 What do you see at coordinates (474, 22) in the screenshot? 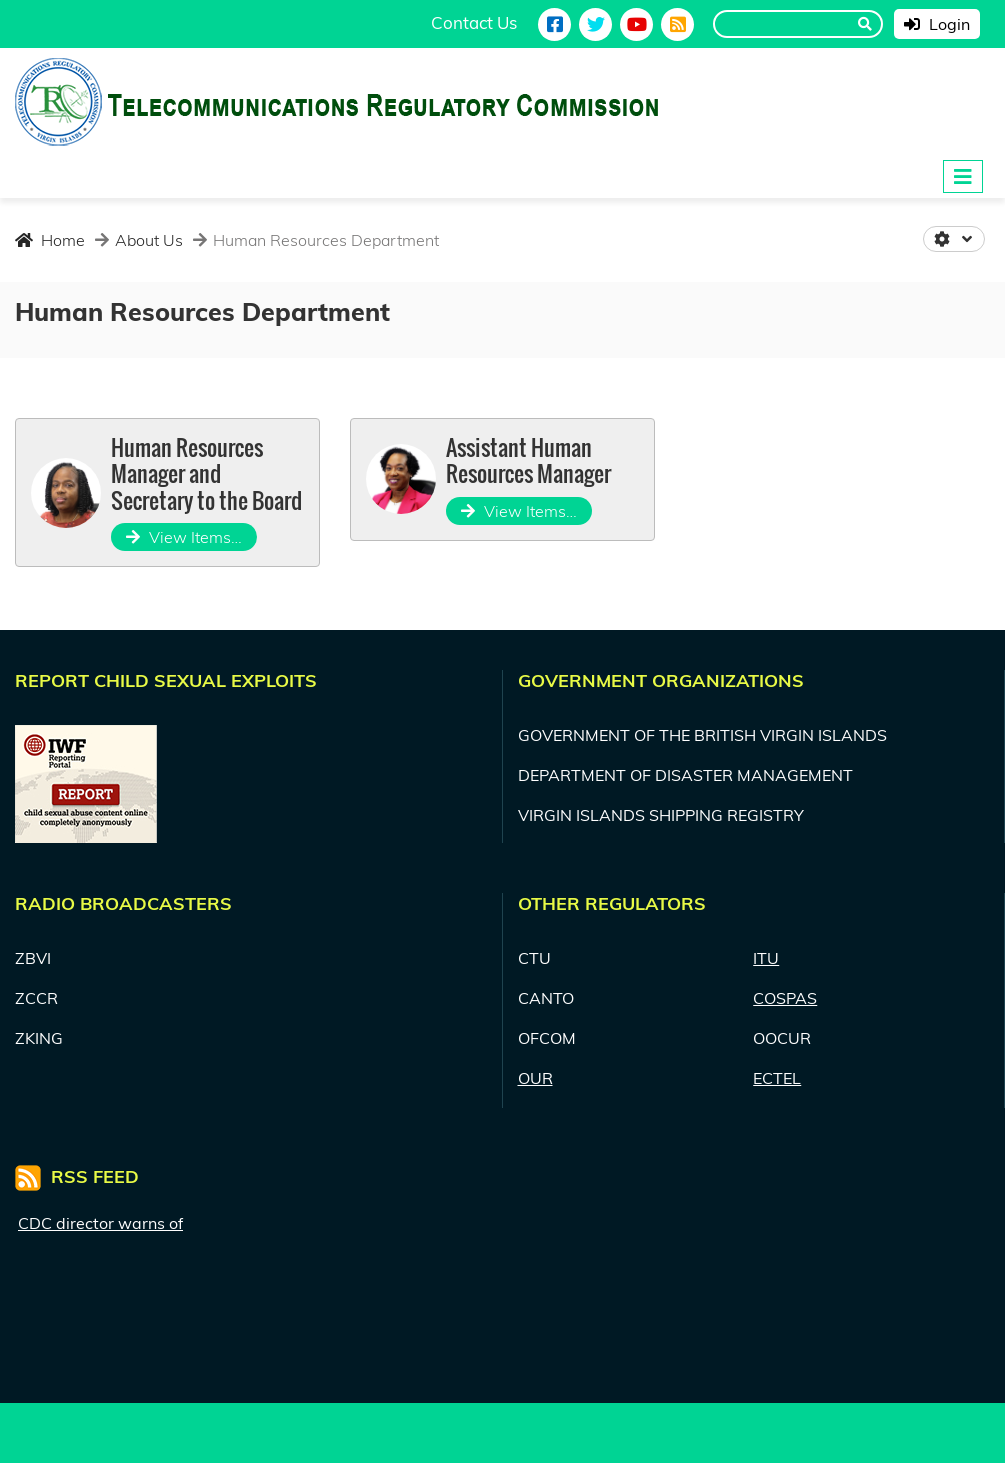
I see `Contact Us` at bounding box center [474, 22].